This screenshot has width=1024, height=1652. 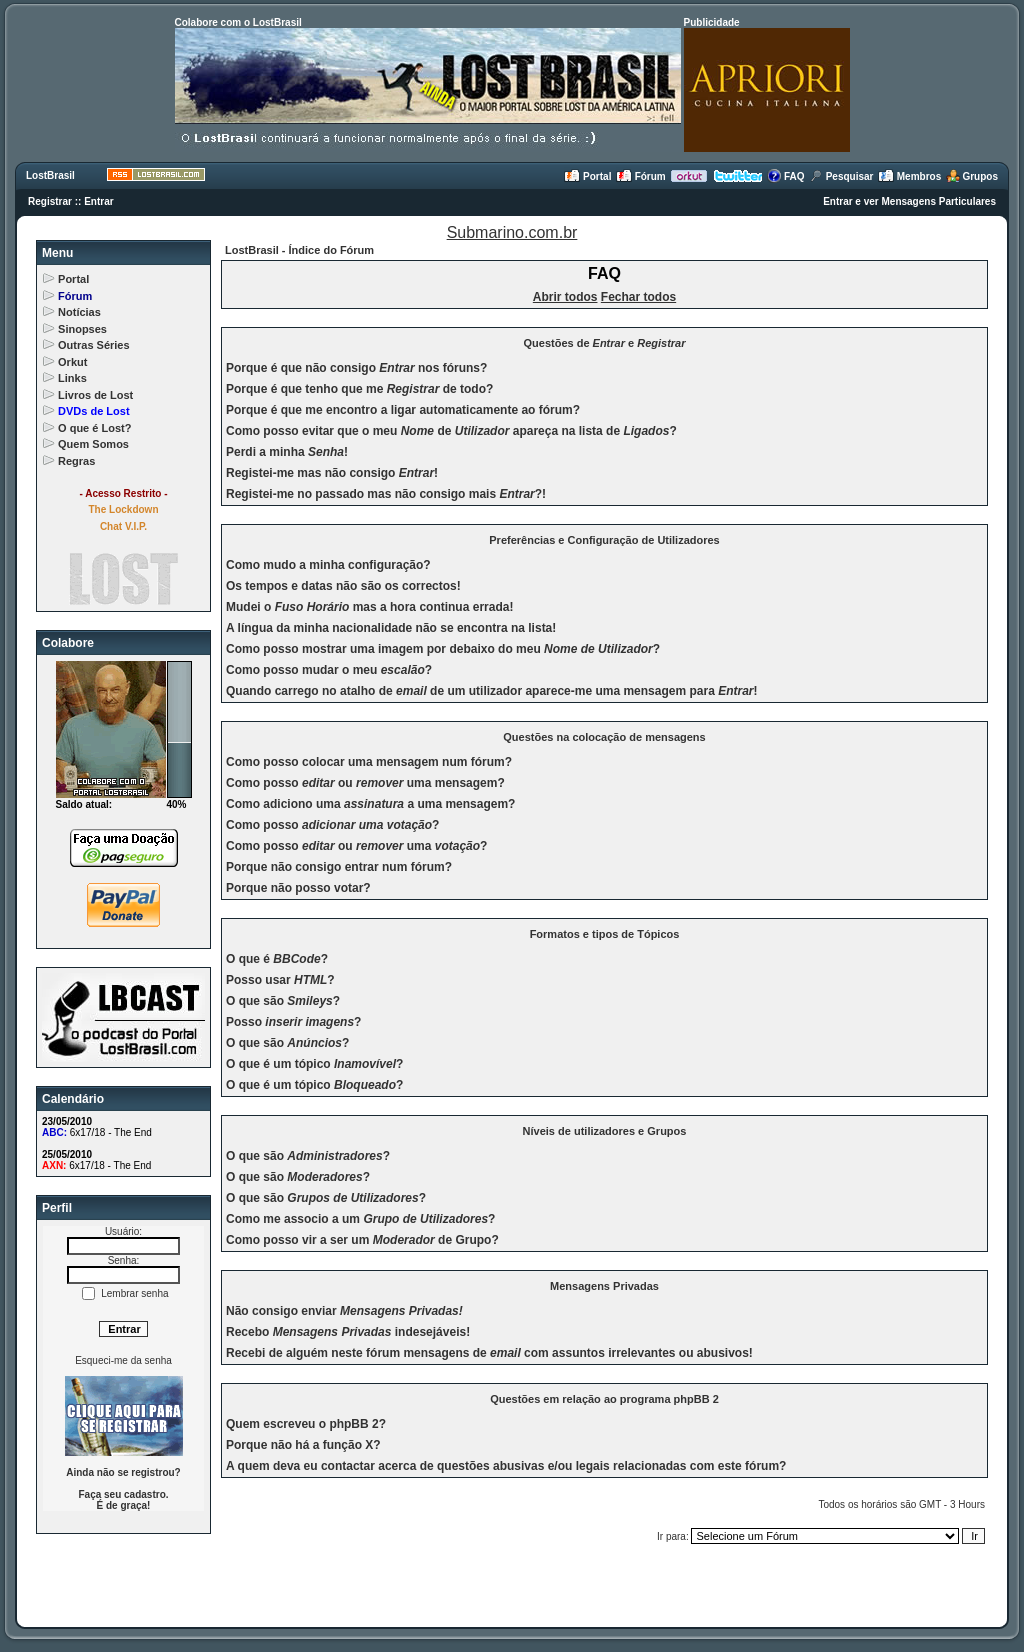 I want to click on Quem Somos, so click(x=93, y=444).